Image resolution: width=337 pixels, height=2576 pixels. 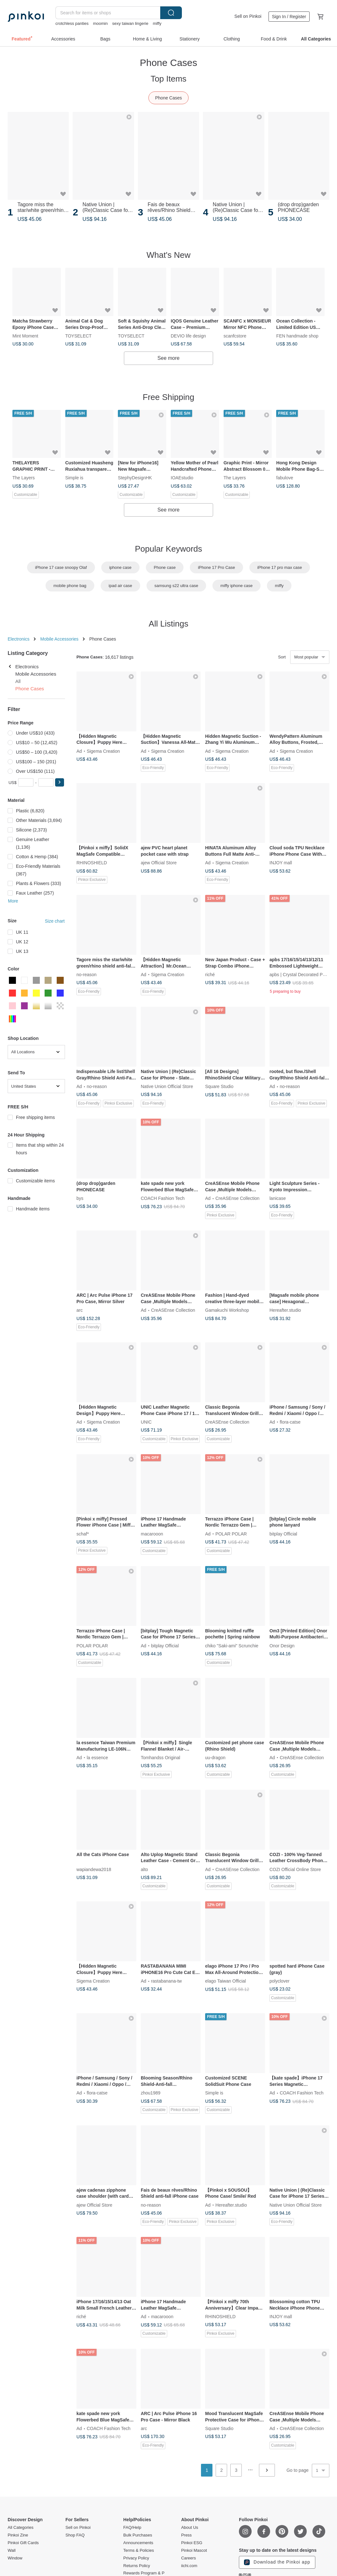 What do you see at coordinates (188, 335) in the screenshot?
I see `DEVIO life design` at bounding box center [188, 335].